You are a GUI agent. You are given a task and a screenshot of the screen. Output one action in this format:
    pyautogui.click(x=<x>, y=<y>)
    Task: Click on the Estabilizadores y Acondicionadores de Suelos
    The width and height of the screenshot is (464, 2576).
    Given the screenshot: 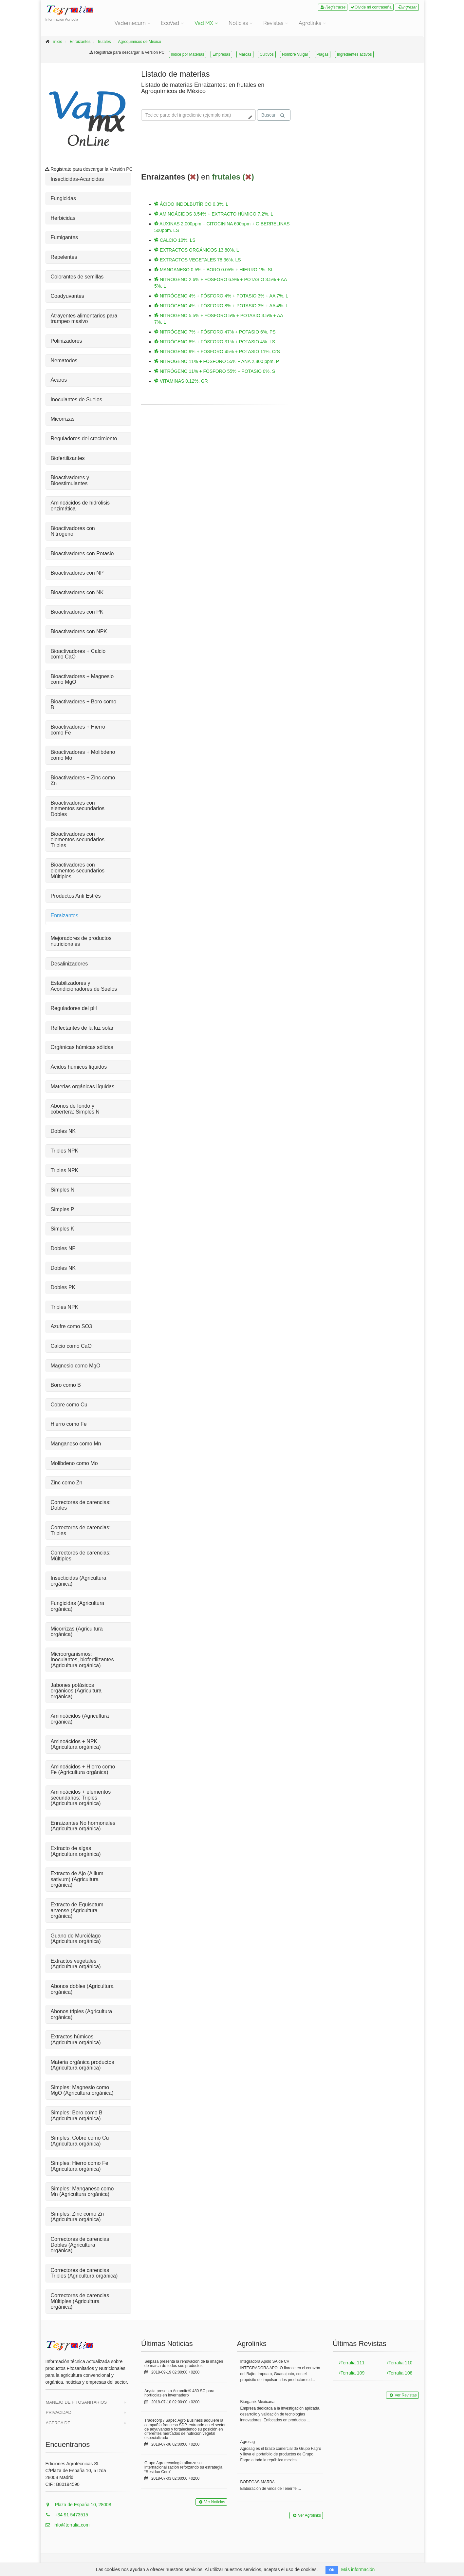 What is the action you would take?
    pyautogui.click(x=84, y=986)
    